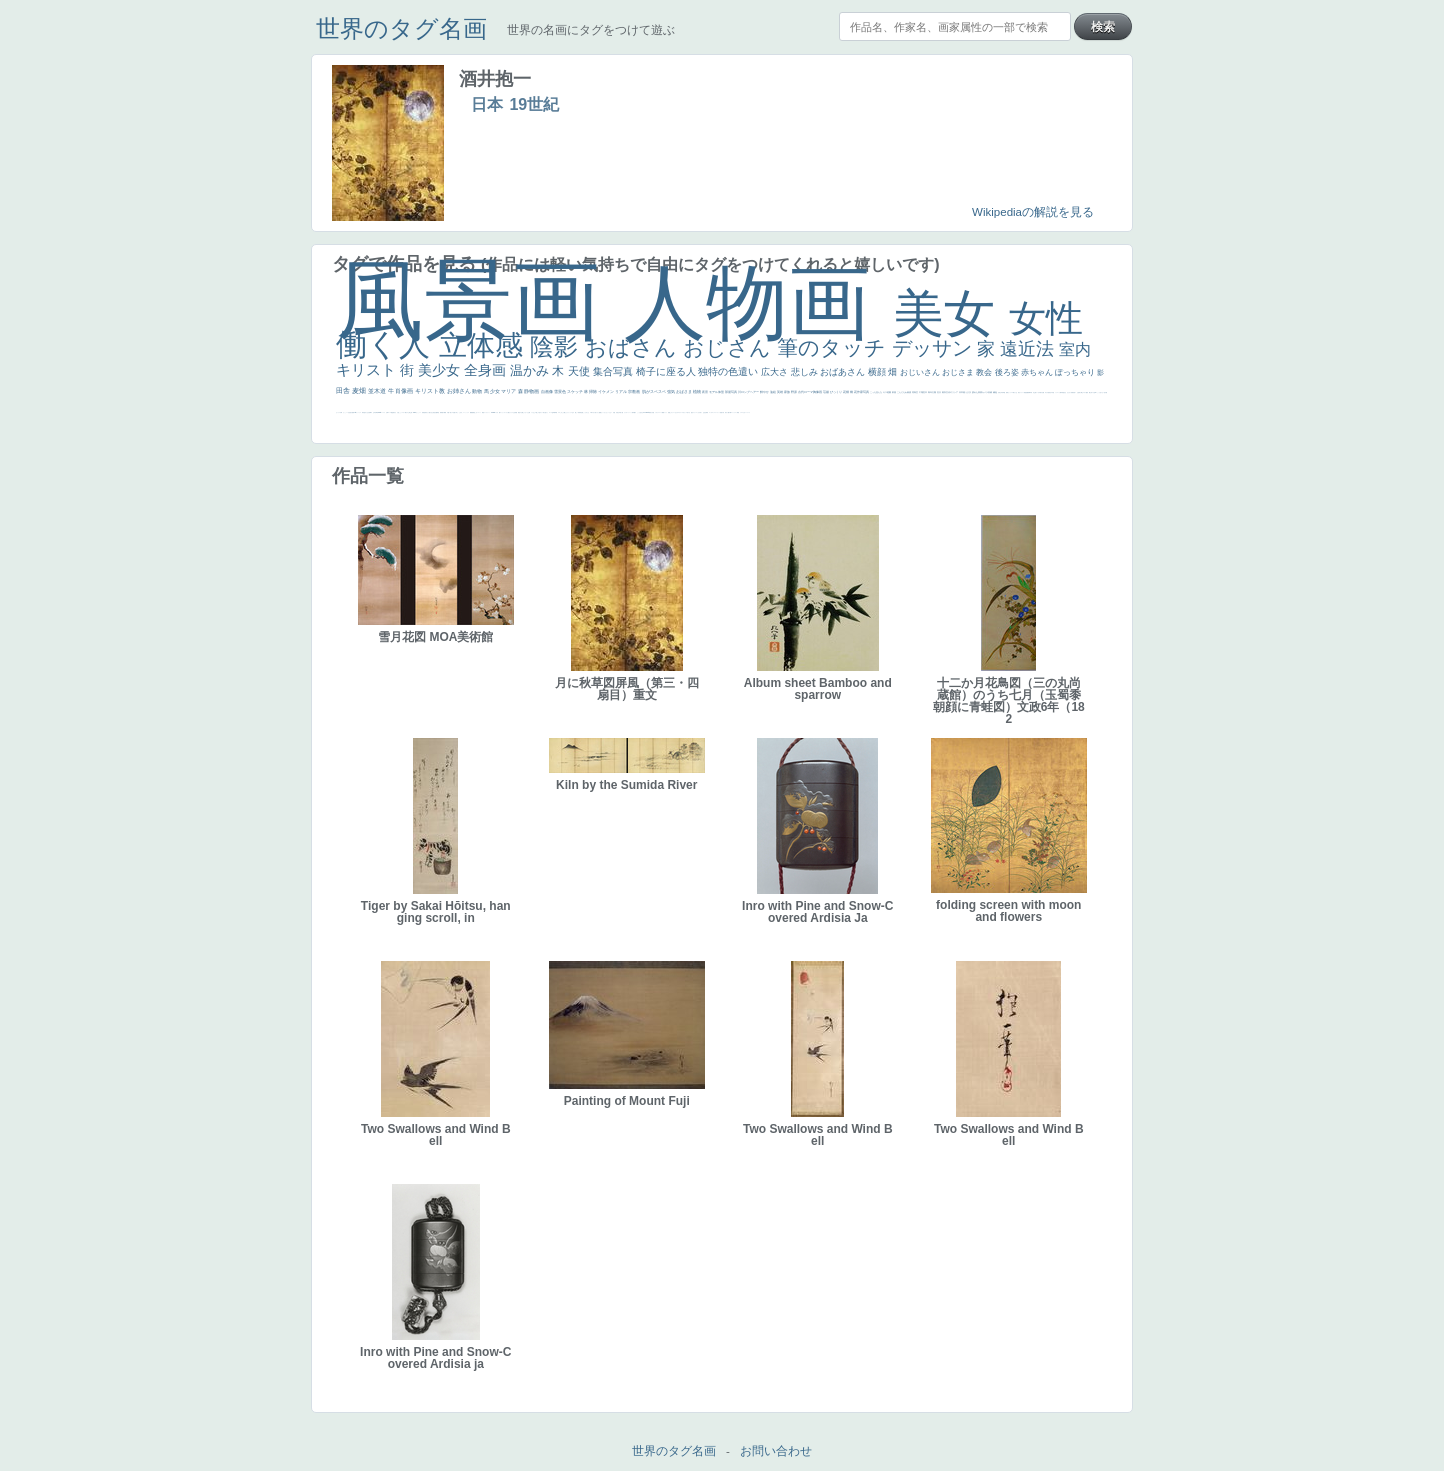 Image resolution: width=1444 pixels, height=1471 pixels. What do you see at coordinates (621, 391) in the screenshot?
I see `リアル` at bounding box center [621, 391].